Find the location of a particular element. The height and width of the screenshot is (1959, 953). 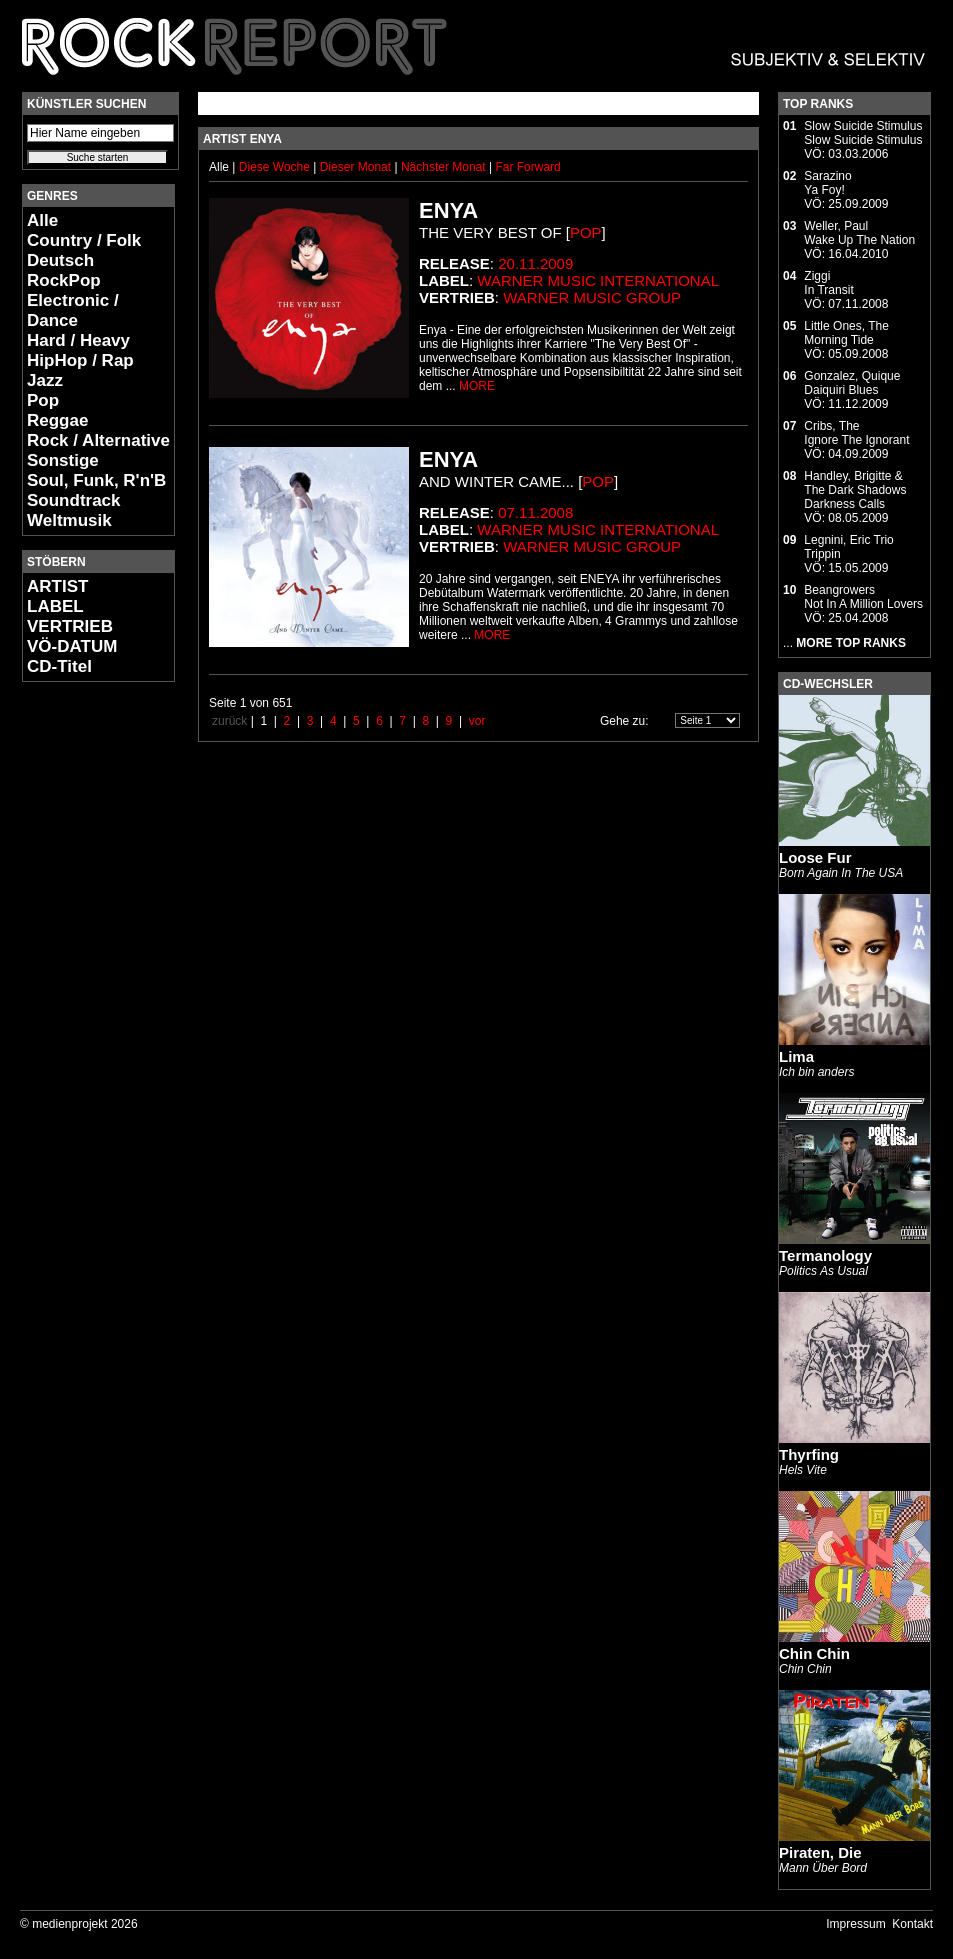

20.11.2009 is located at coordinates (535, 263).